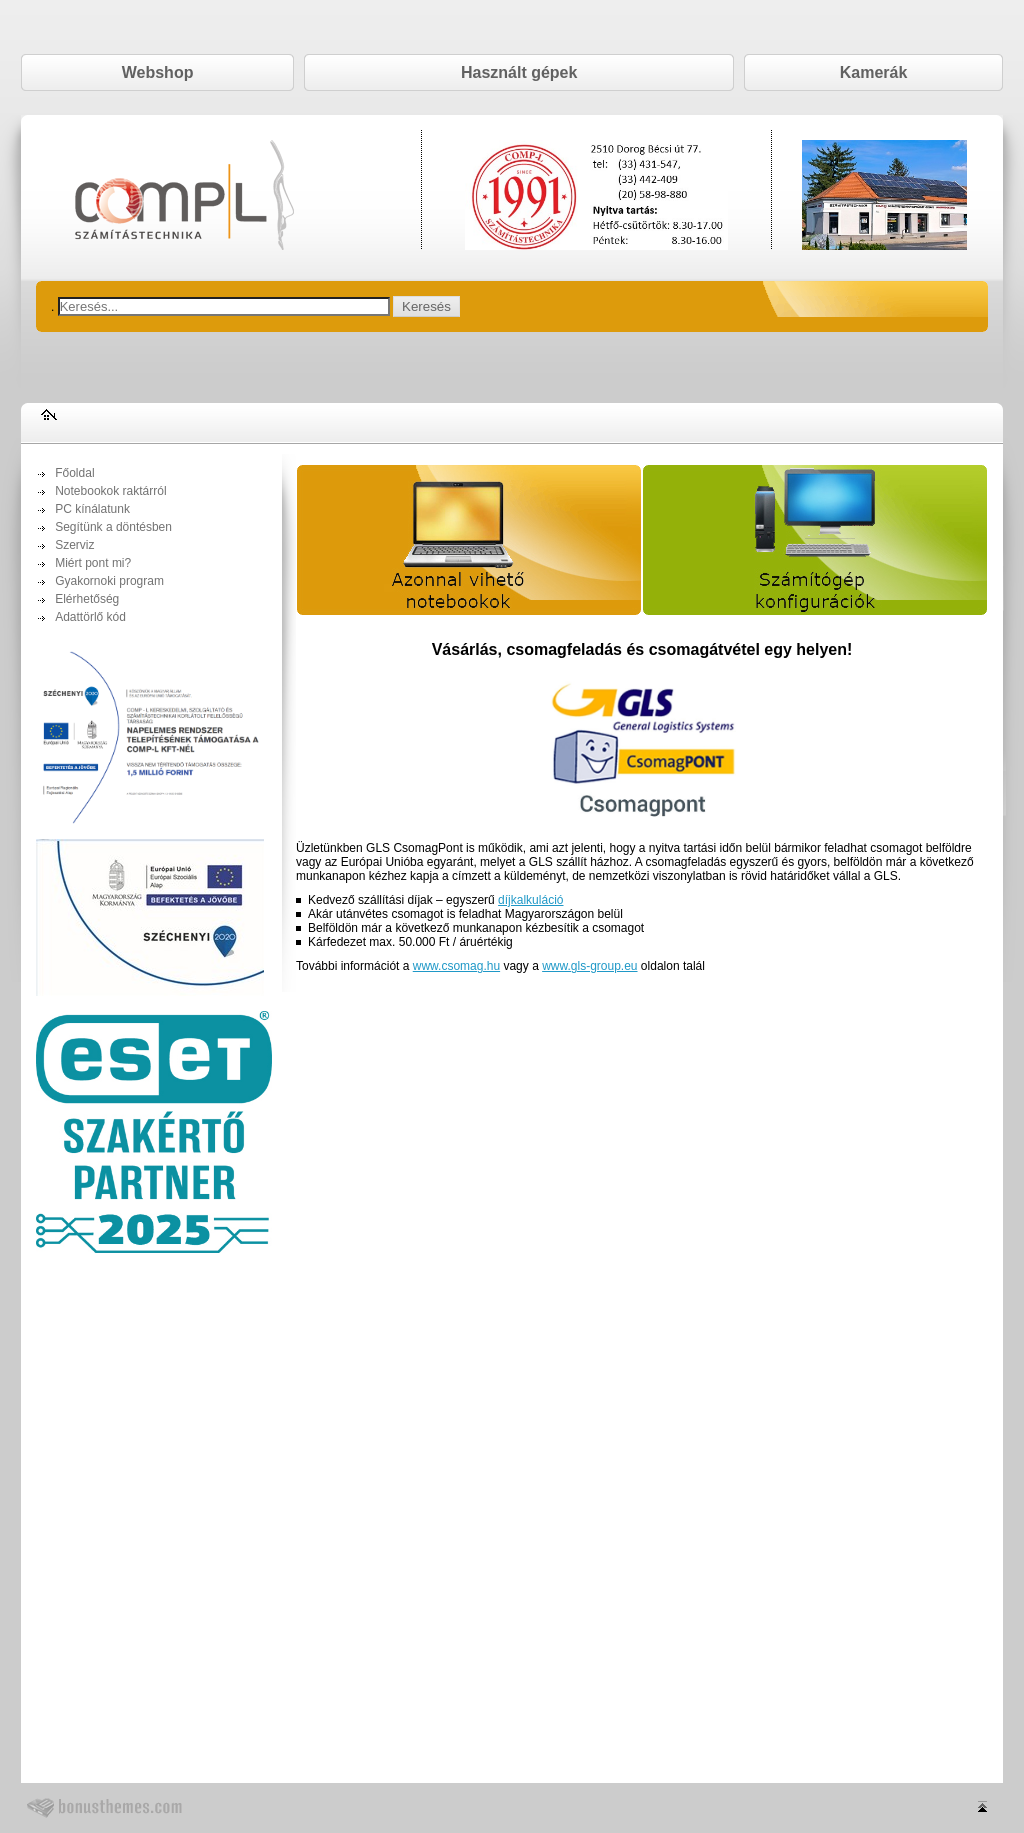 This screenshot has width=1024, height=1833. Describe the element at coordinates (426, 306) in the screenshot. I see `Keresés` at that location.